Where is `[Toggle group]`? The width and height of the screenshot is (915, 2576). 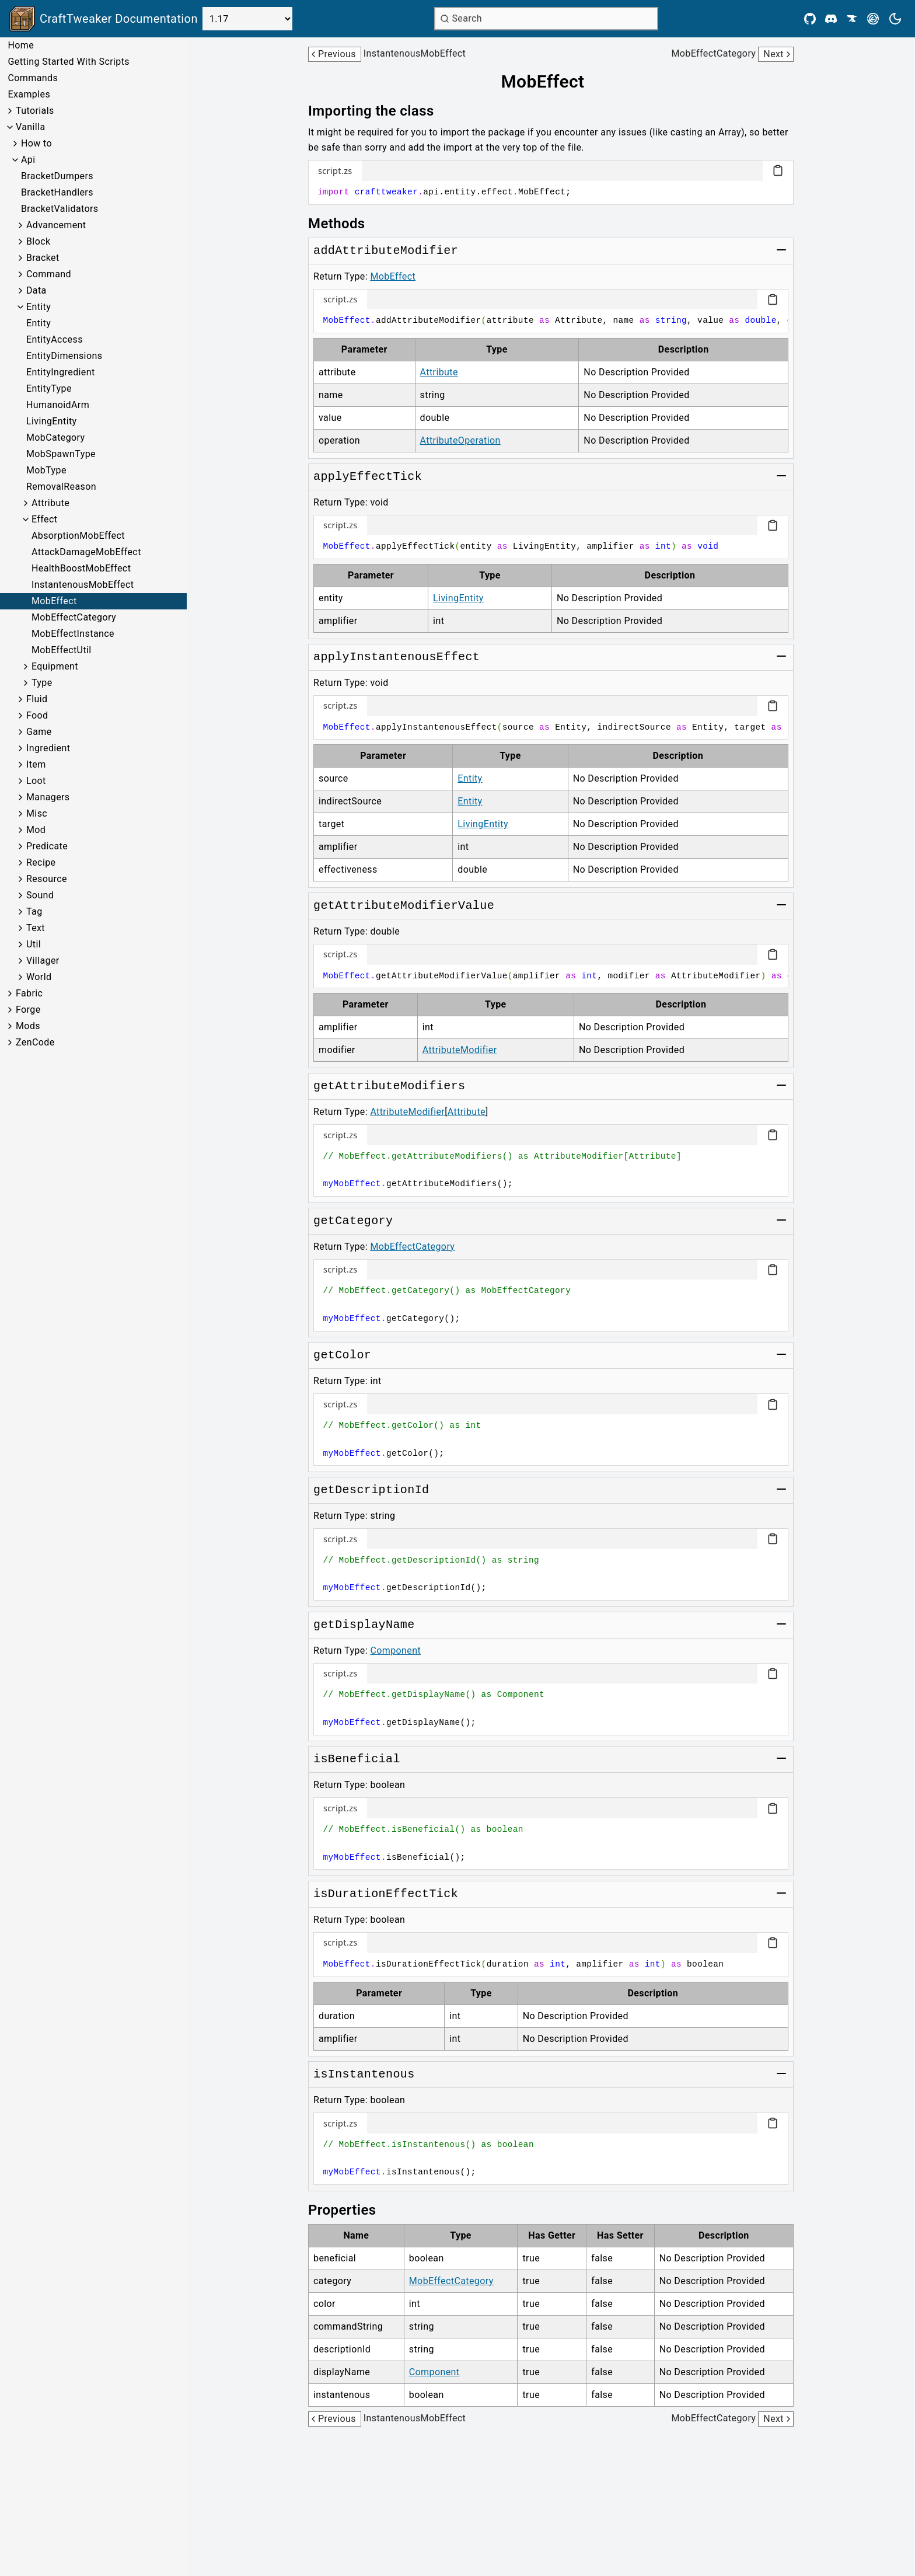 [Toggle group] is located at coordinates (781, 250).